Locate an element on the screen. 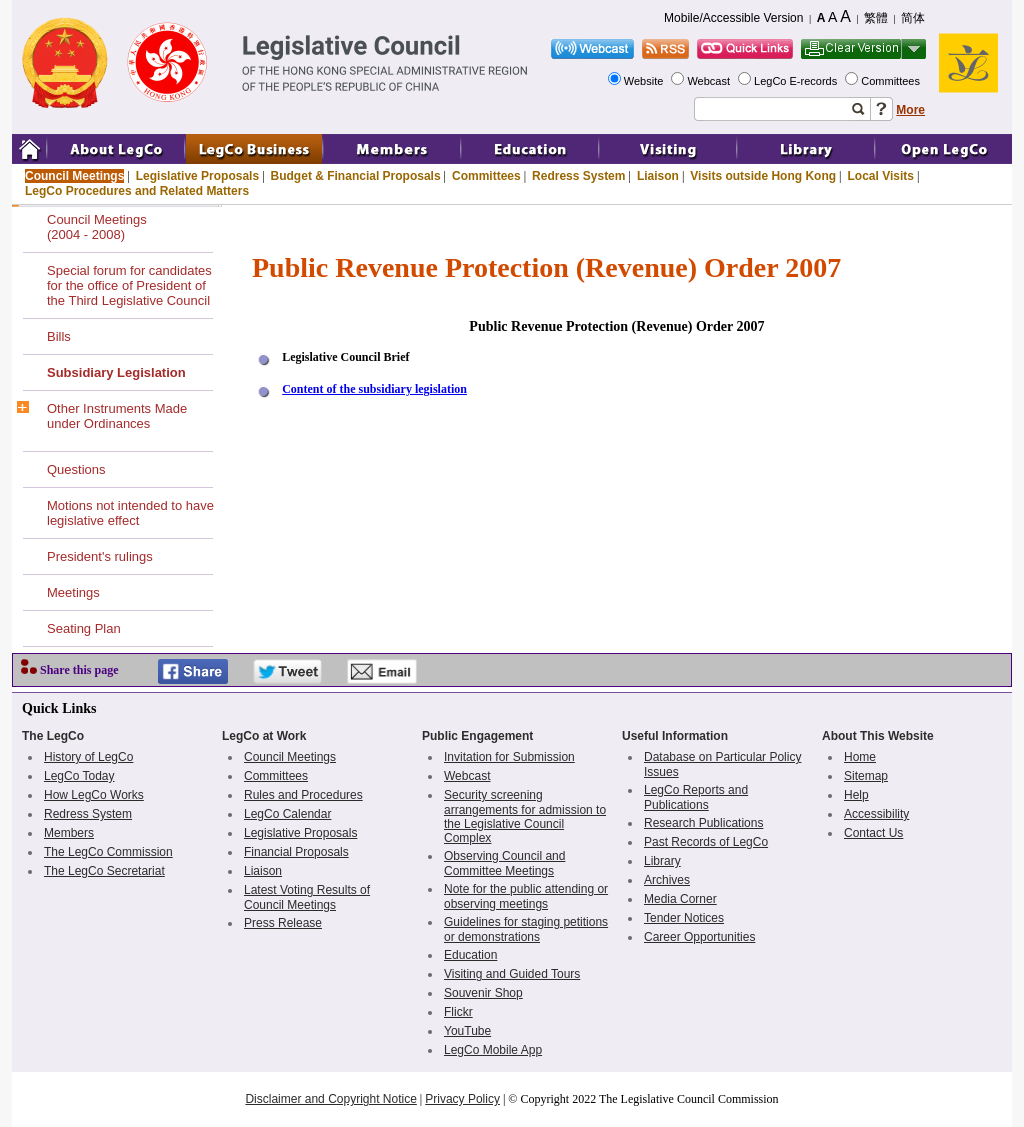  Privacy Policy is located at coordinates (462, 1099).